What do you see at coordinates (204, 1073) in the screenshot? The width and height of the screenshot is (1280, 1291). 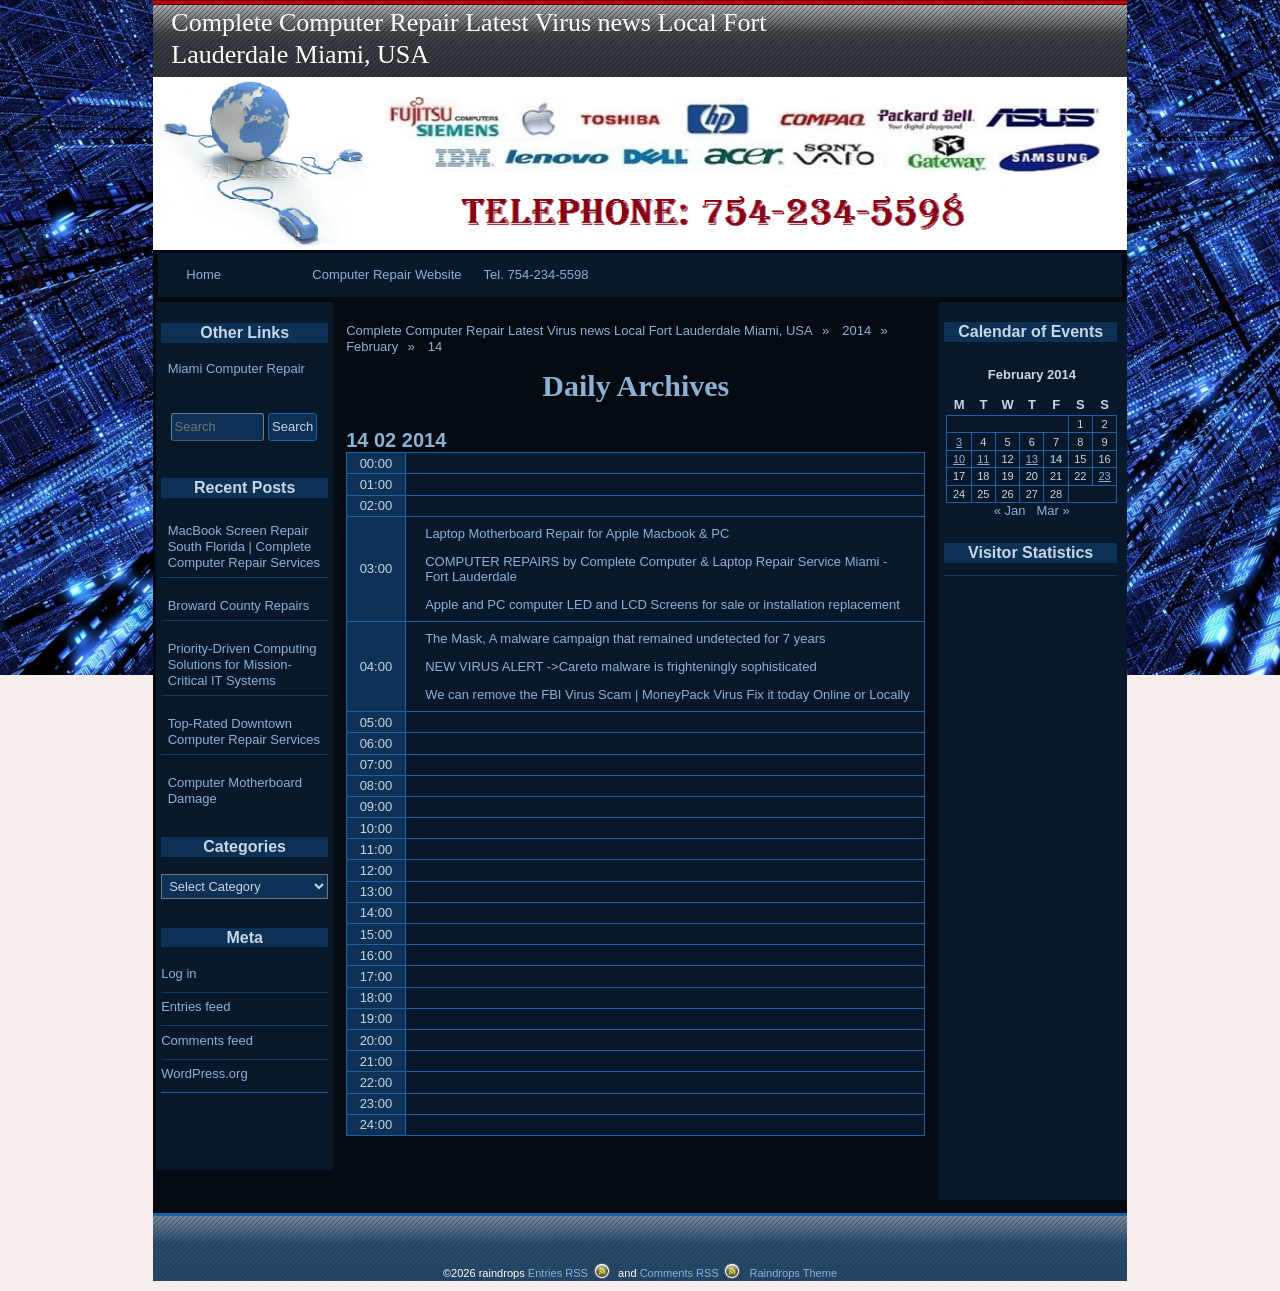 I see `WordPress.org` at bounding box center [204, 1073].